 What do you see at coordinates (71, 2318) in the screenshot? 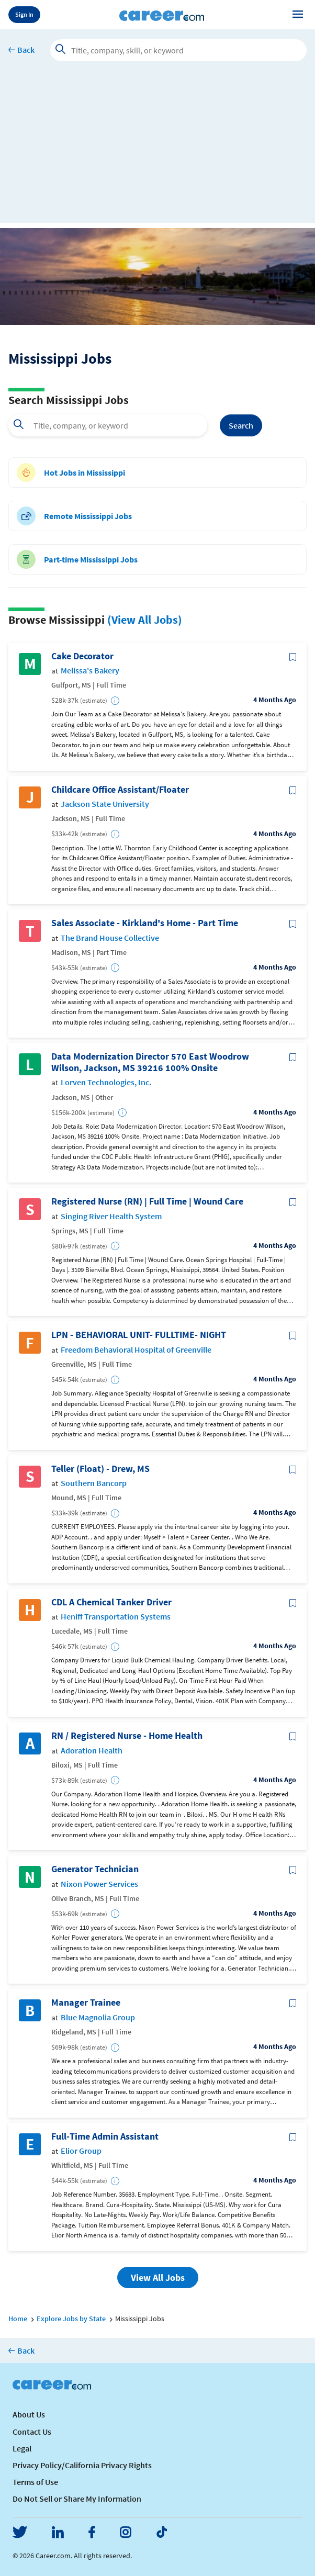
I see `Explore Jobs by State` at bounding box center [71, 2318].